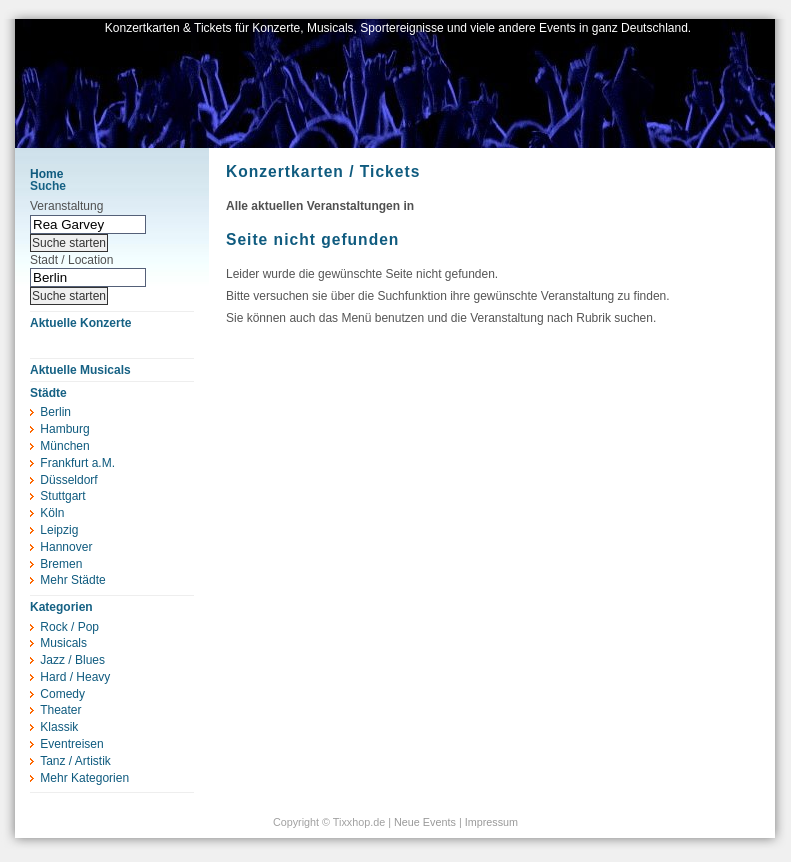  I want to click on Eventreisen, so click(71, 744).